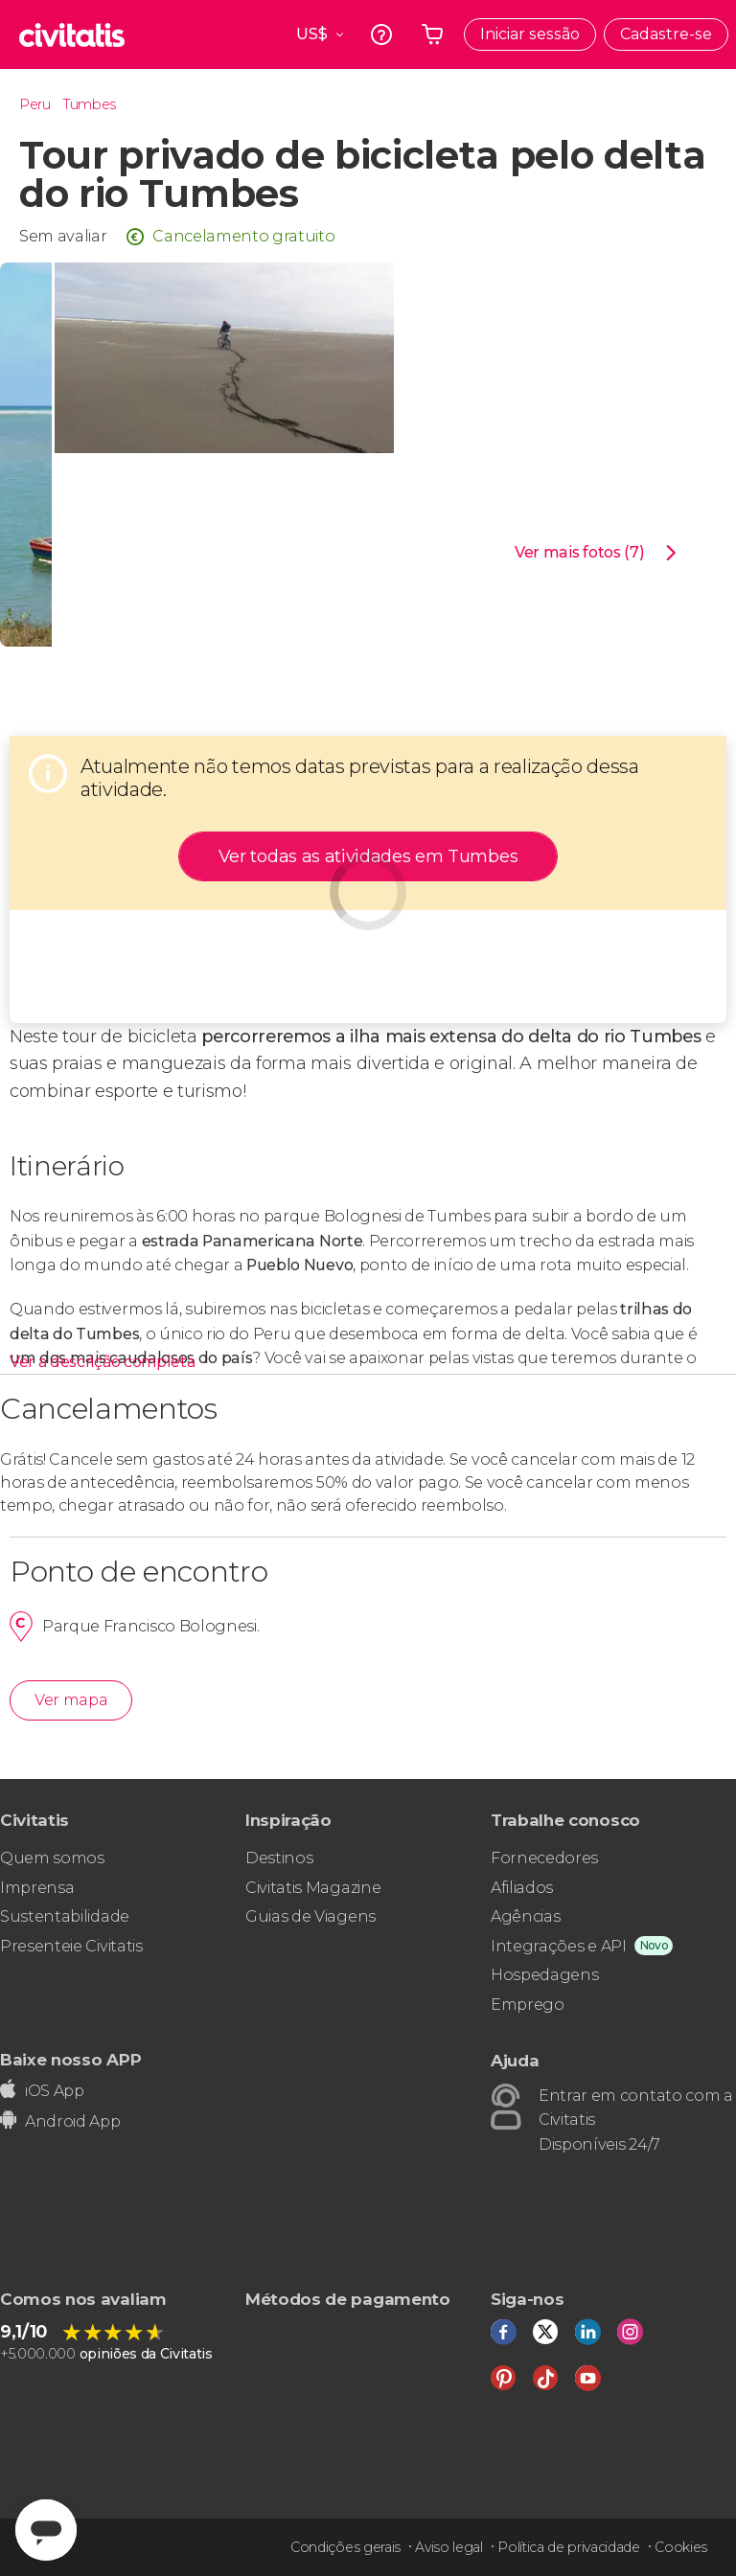 This screenshot has width=736, height=2576. Describe the element at coordinates (681, 2547) in the screenshot. I see `Cookies` at that location.